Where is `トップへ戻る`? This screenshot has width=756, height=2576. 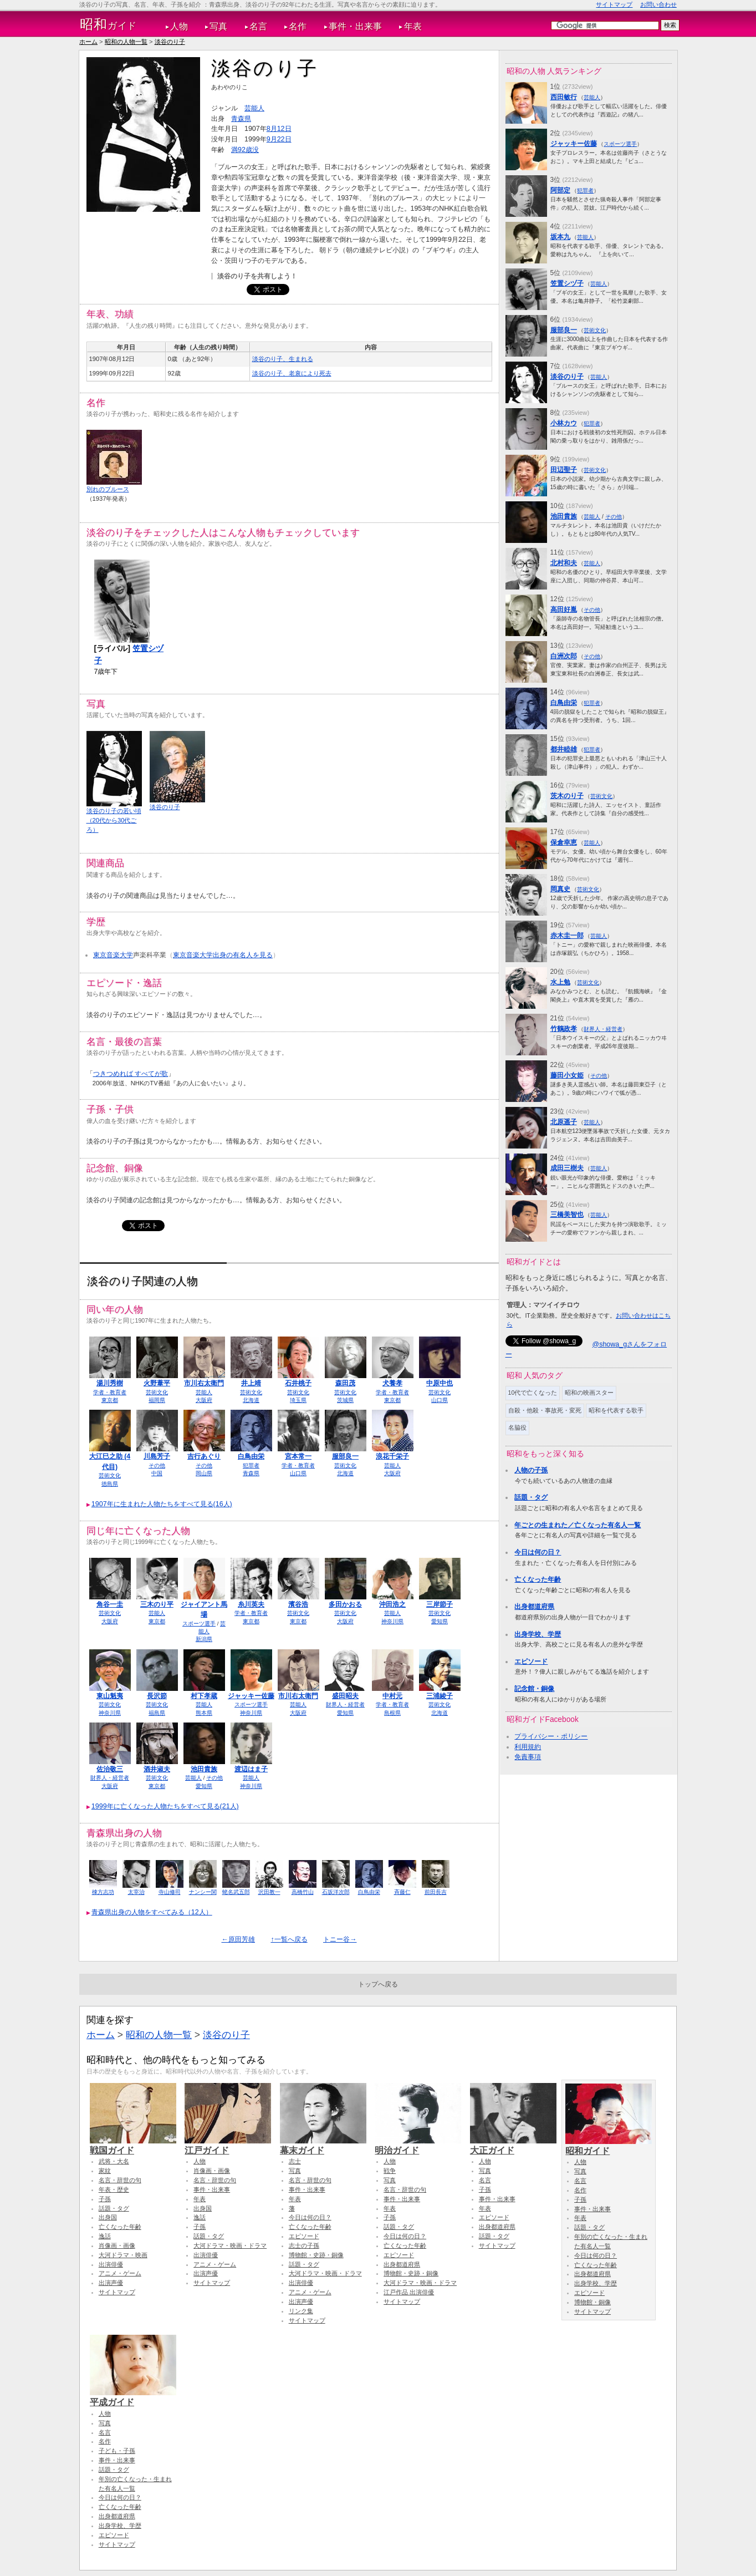 トップへ戻る is located at coordinates (378, 1984).